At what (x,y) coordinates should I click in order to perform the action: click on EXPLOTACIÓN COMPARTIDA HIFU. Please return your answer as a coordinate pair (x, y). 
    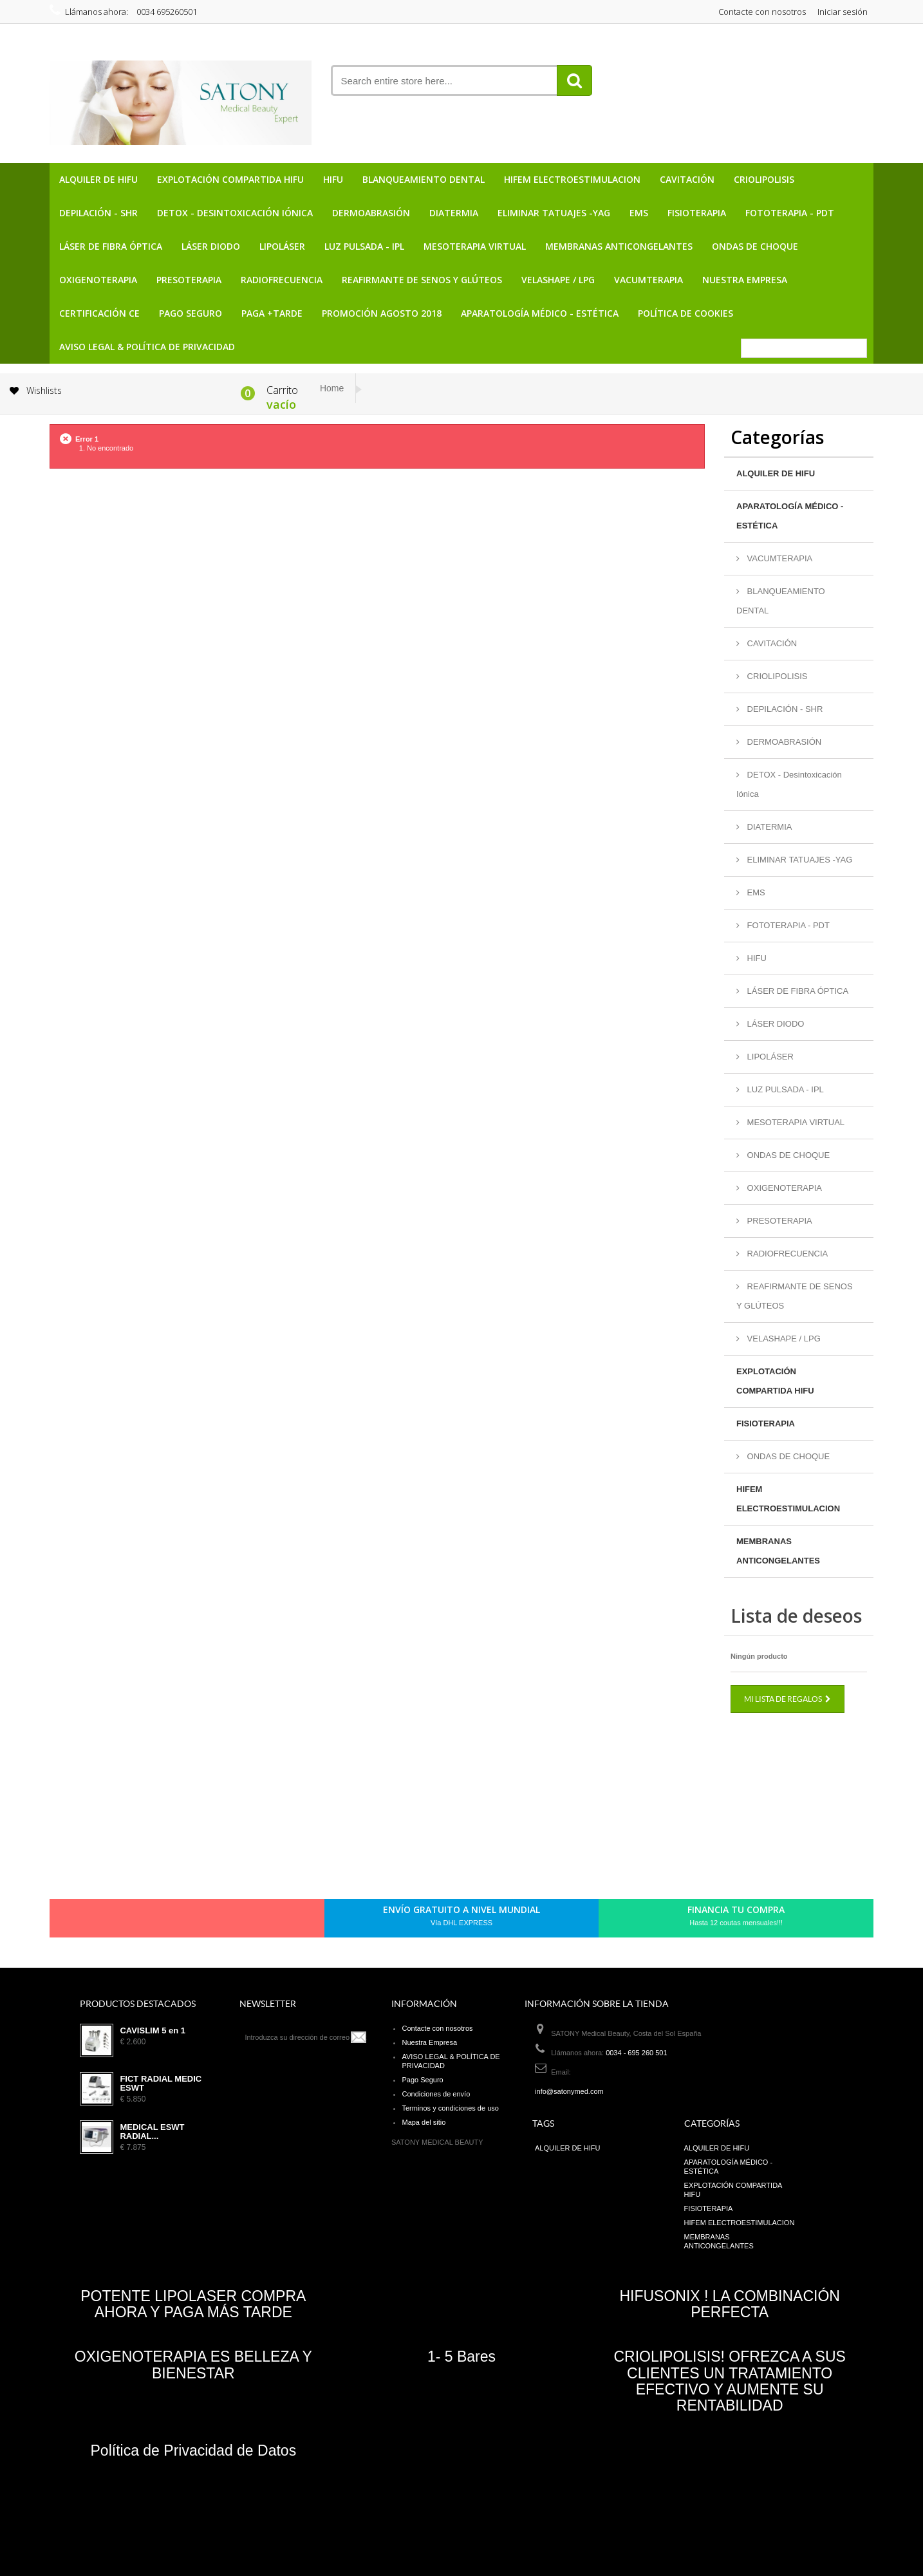
    Looking at the image, I should click on (230, 179).